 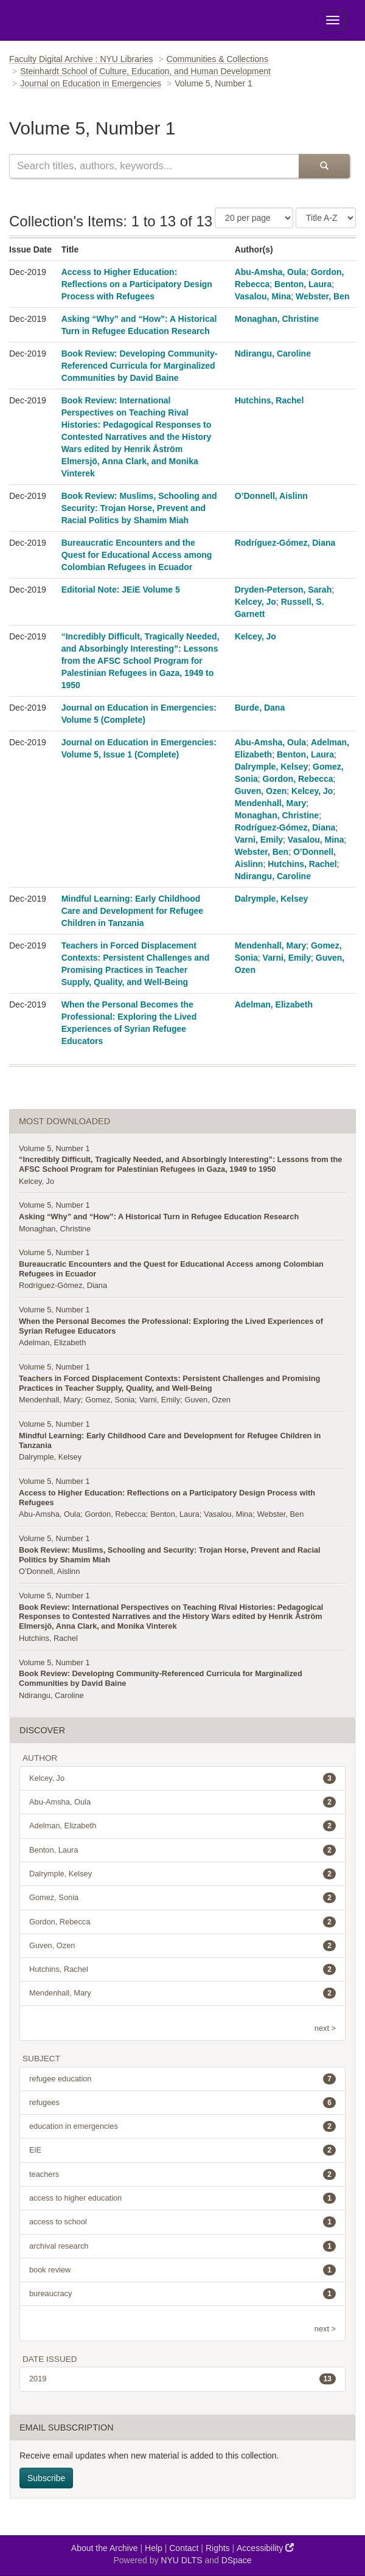 I want to click on archival research, so click(x=182, y=2246).